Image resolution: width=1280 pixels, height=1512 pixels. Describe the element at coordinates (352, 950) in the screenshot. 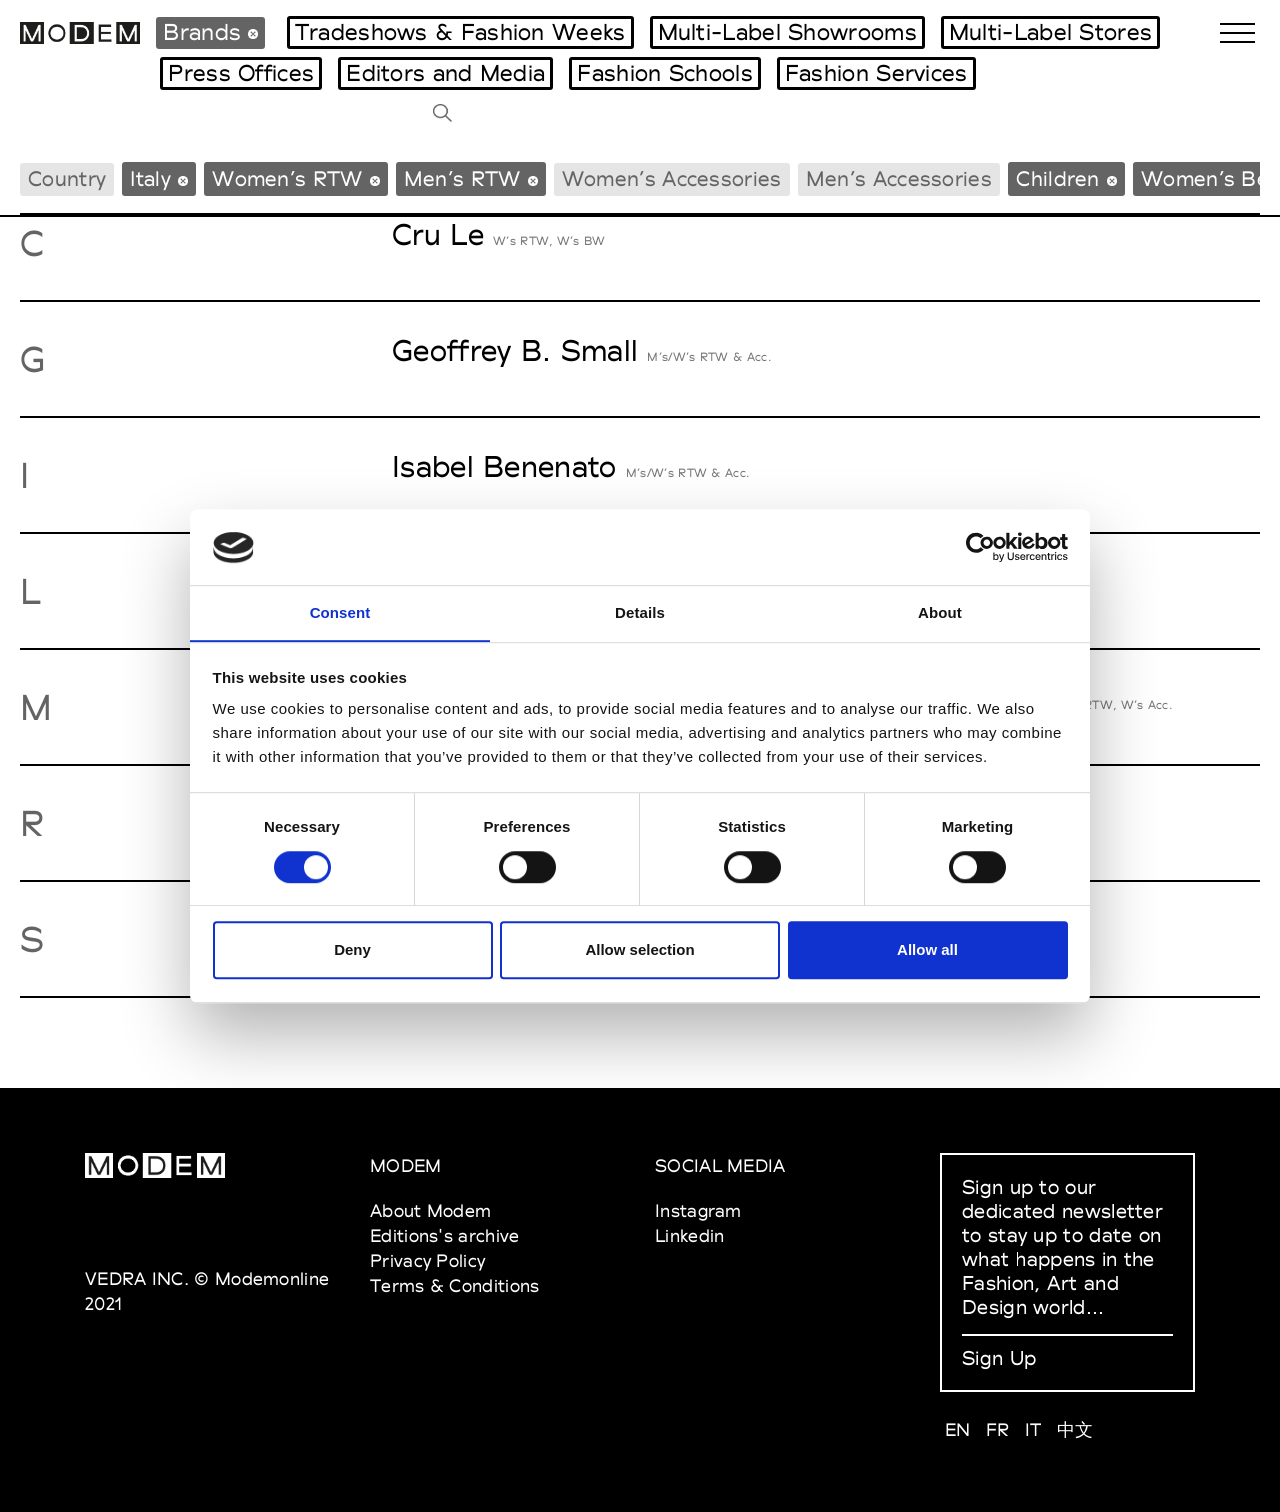

I see `Deny` at that location.